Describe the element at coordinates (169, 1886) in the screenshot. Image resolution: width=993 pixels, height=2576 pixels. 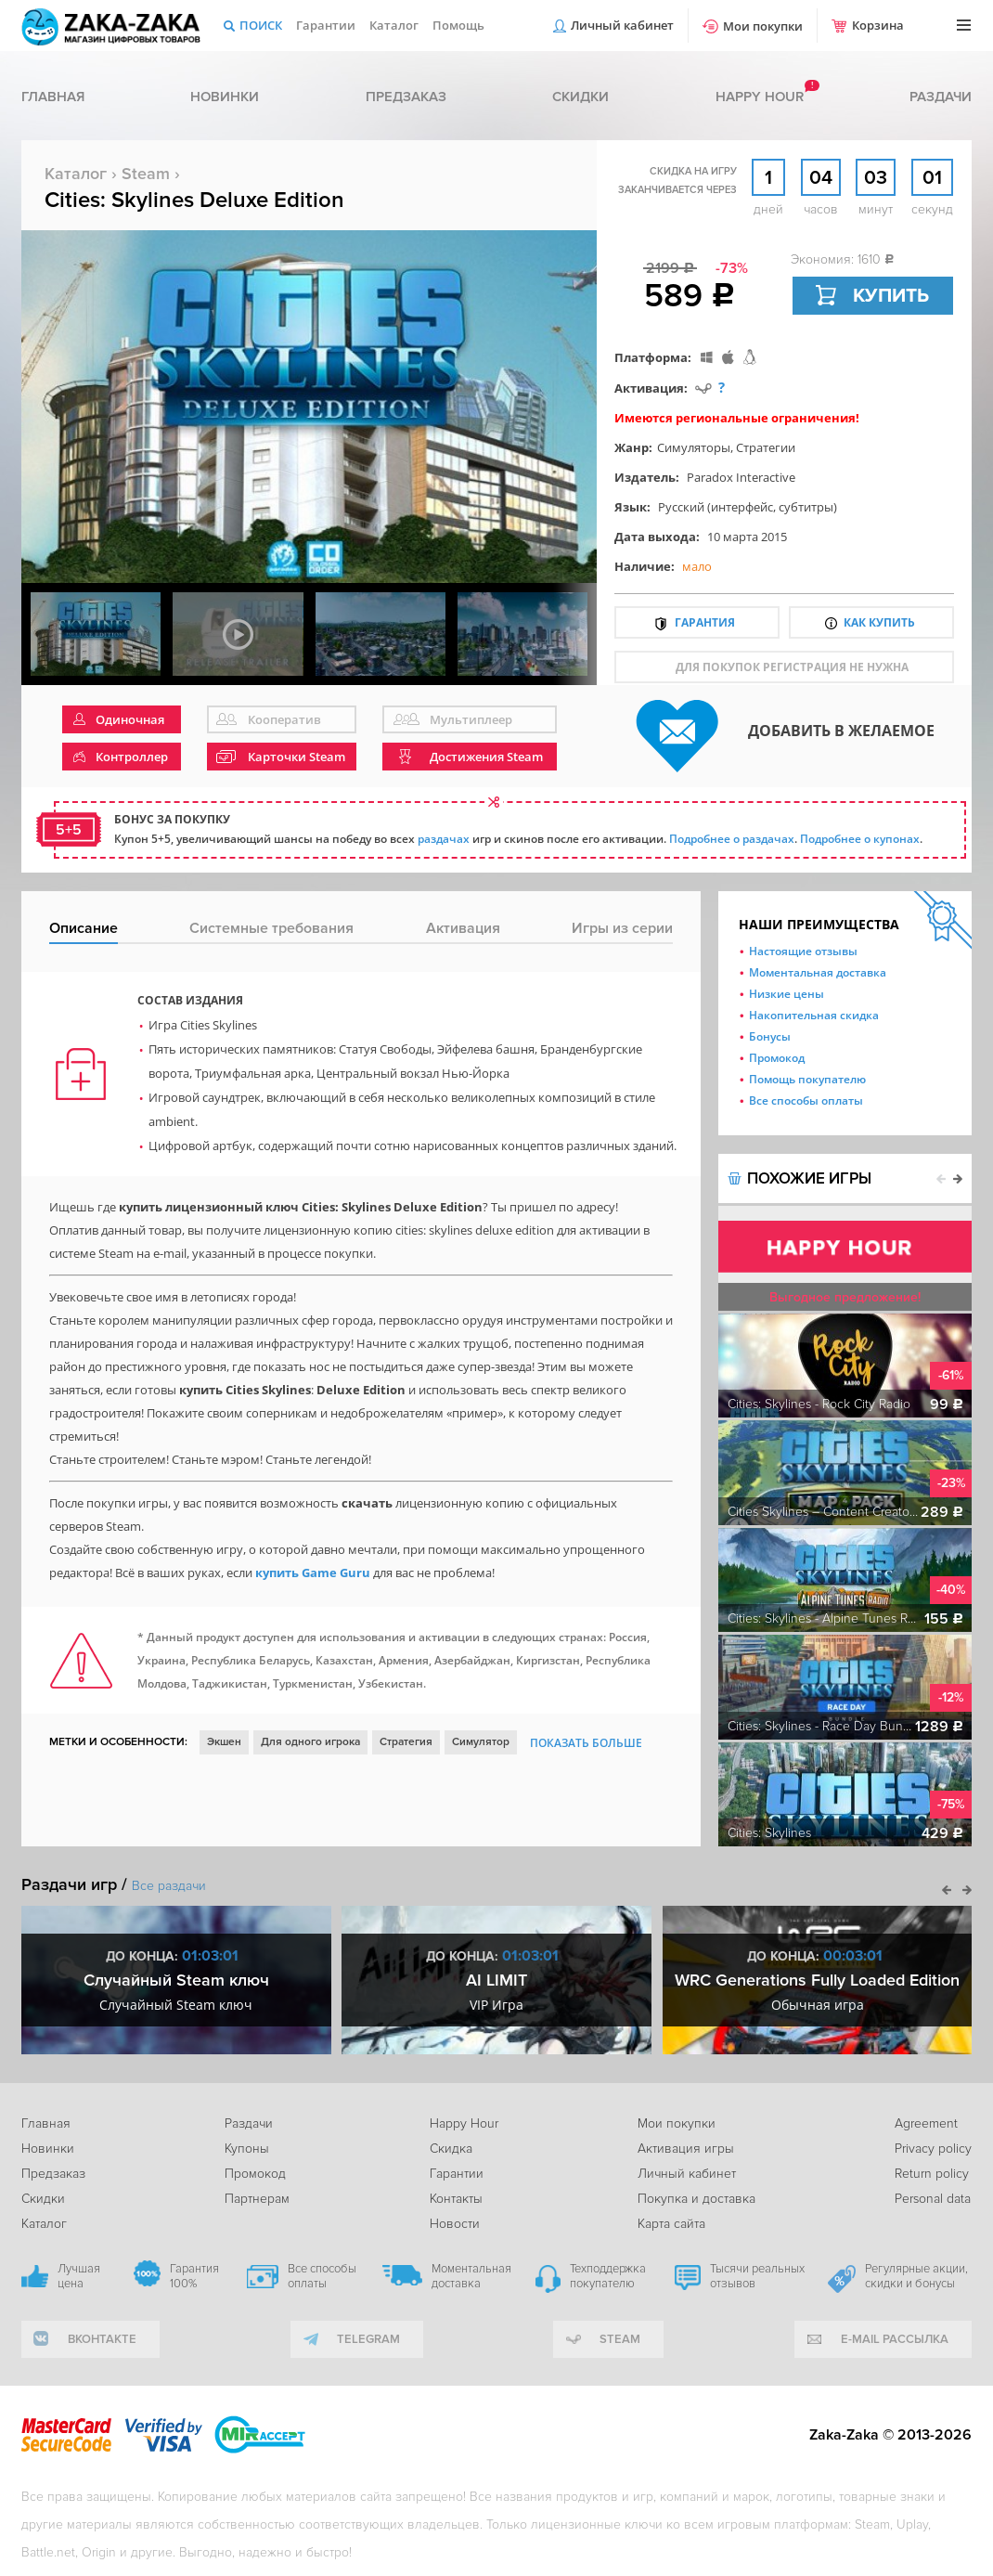
I see `Все раздачи` at that location.